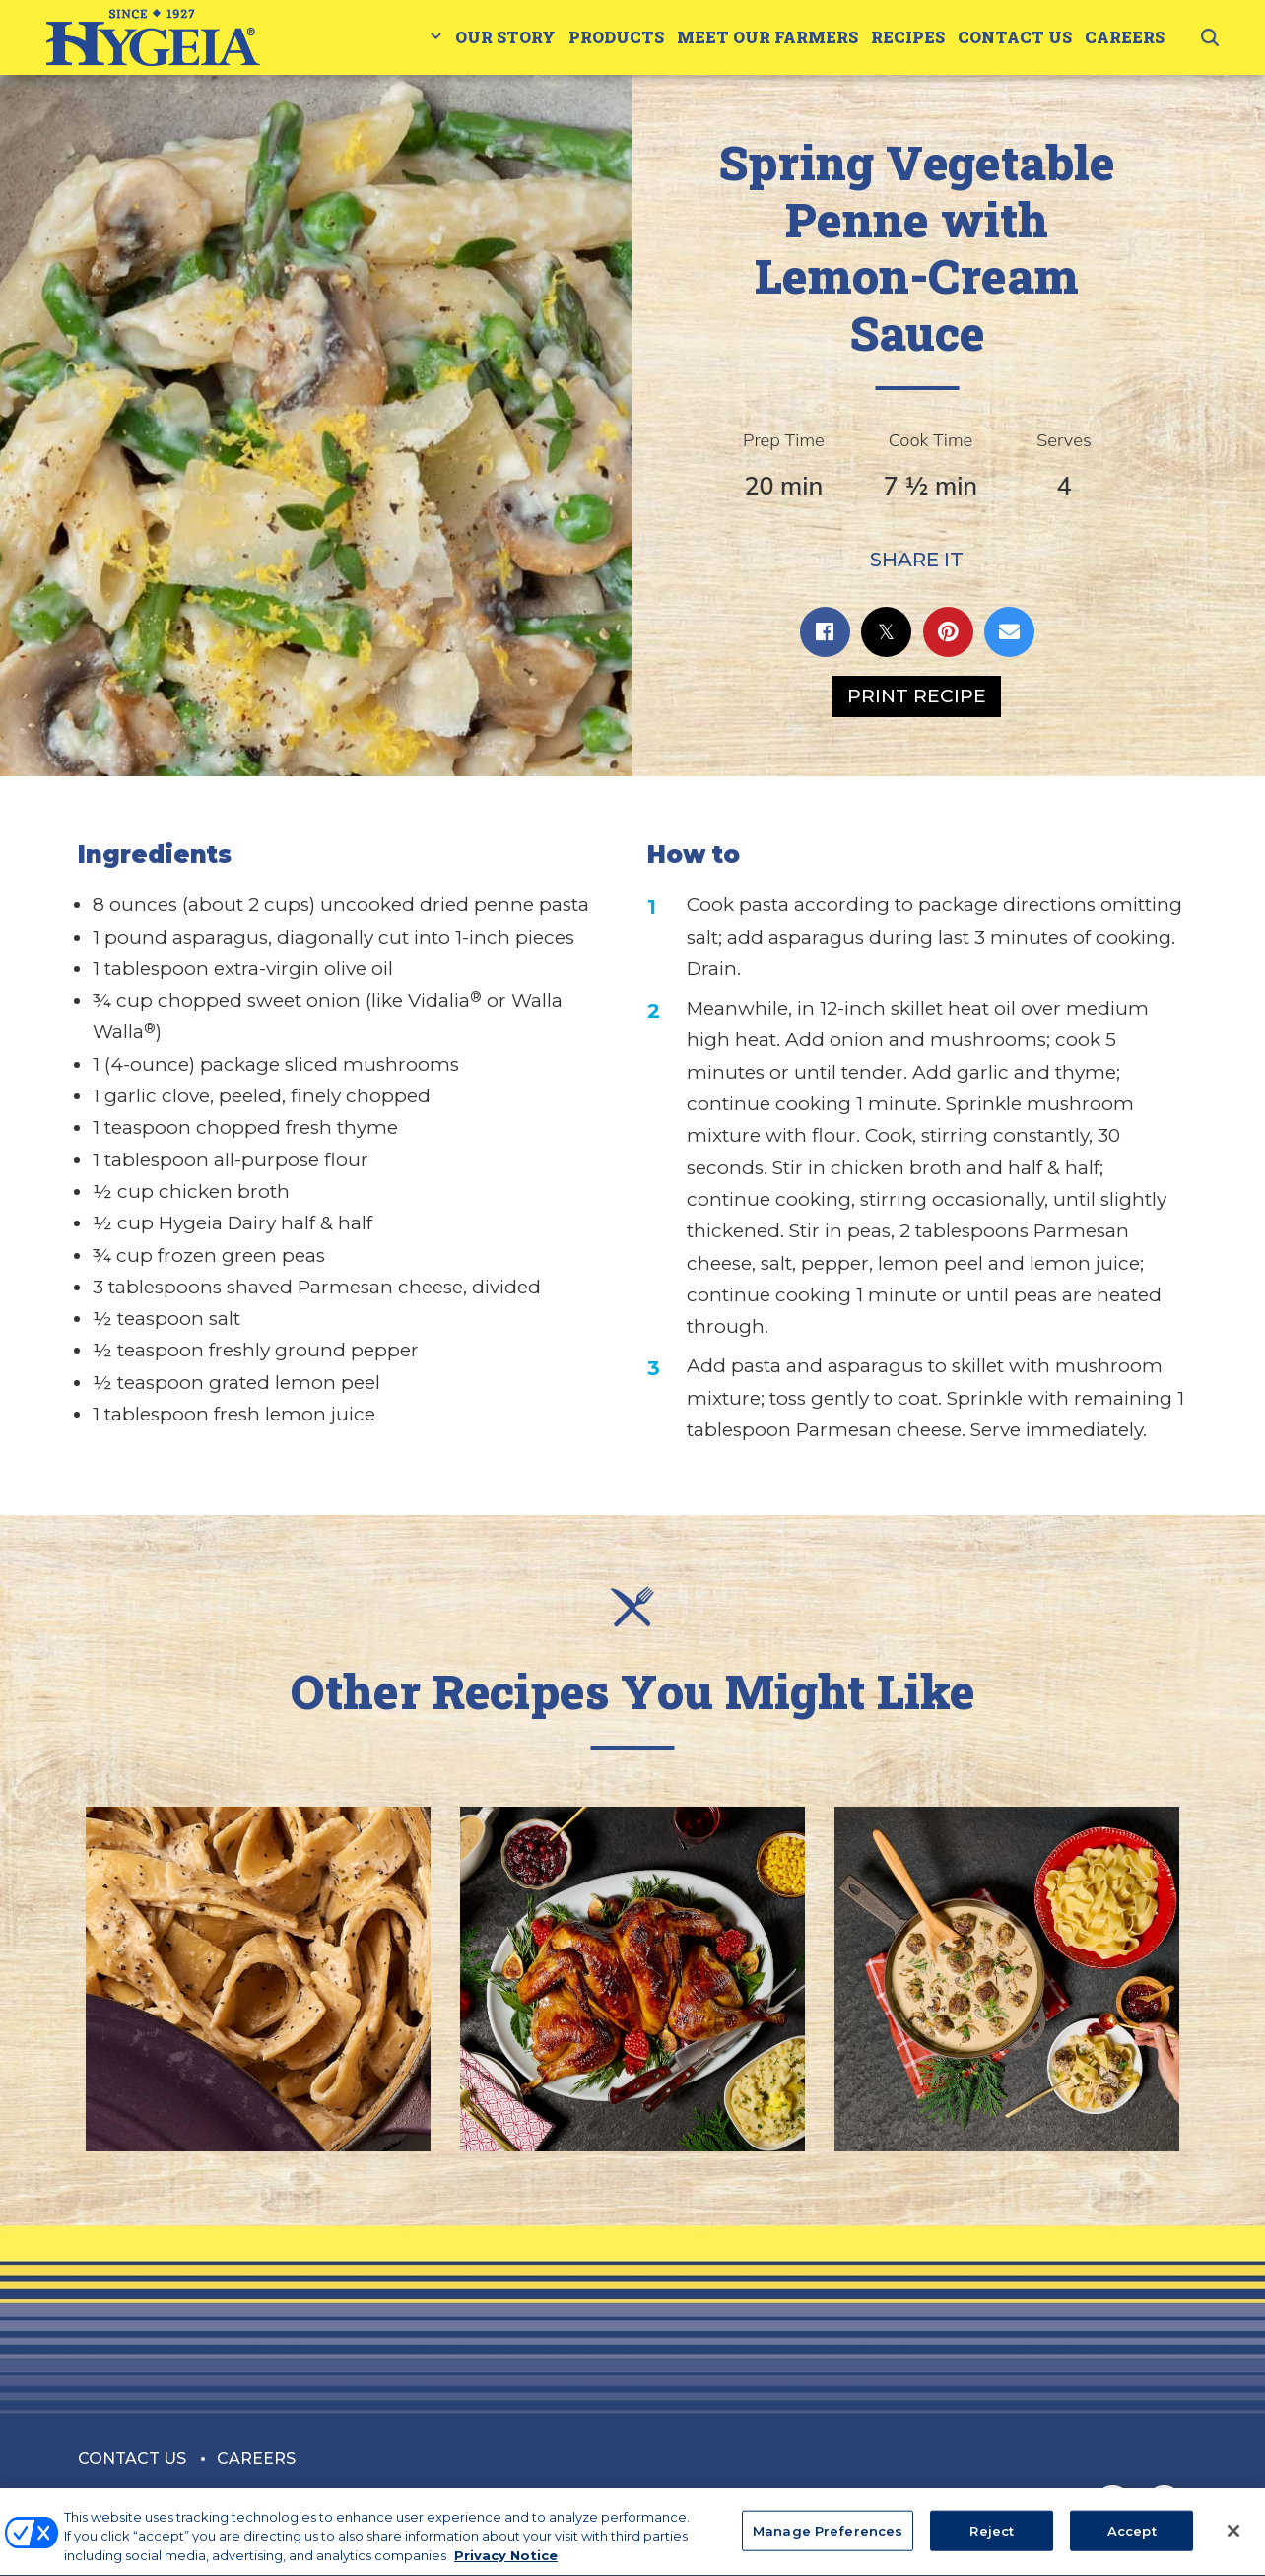 Image resolution: width=1265 pixels, height=2576 pixels. Describe the element at coordinates (505, 37) in the screenshot. I see `Our Story` at that location.